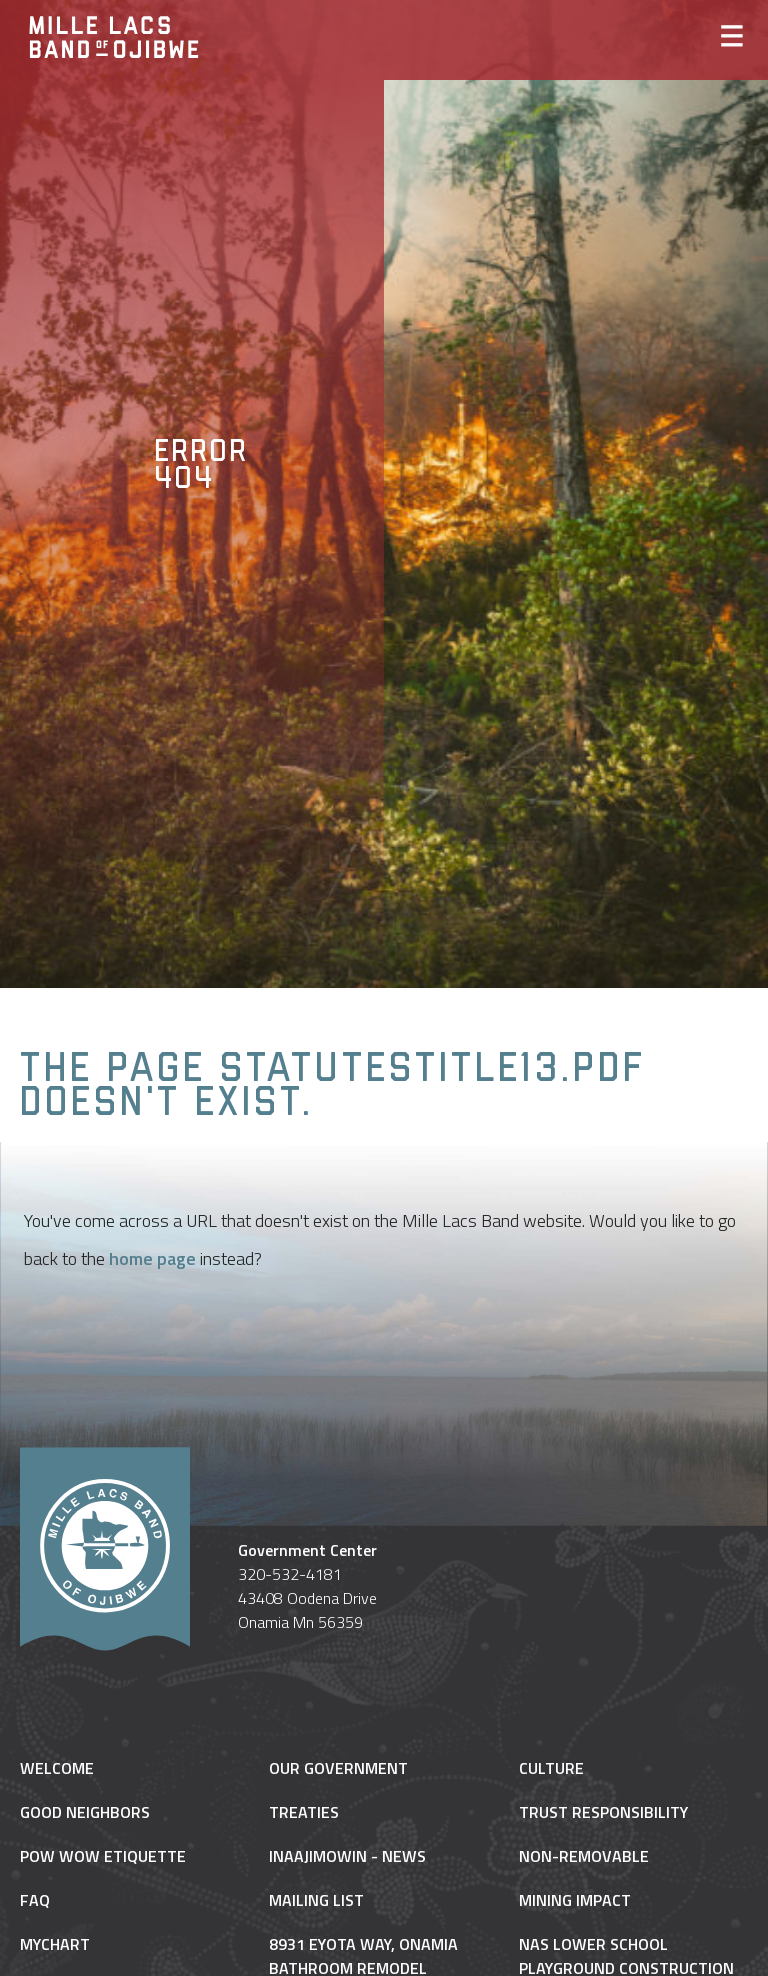  What do you see at coordinates (551, 1768) in the screenshot?
I see `Culture` at bounding box center [551, 1768].